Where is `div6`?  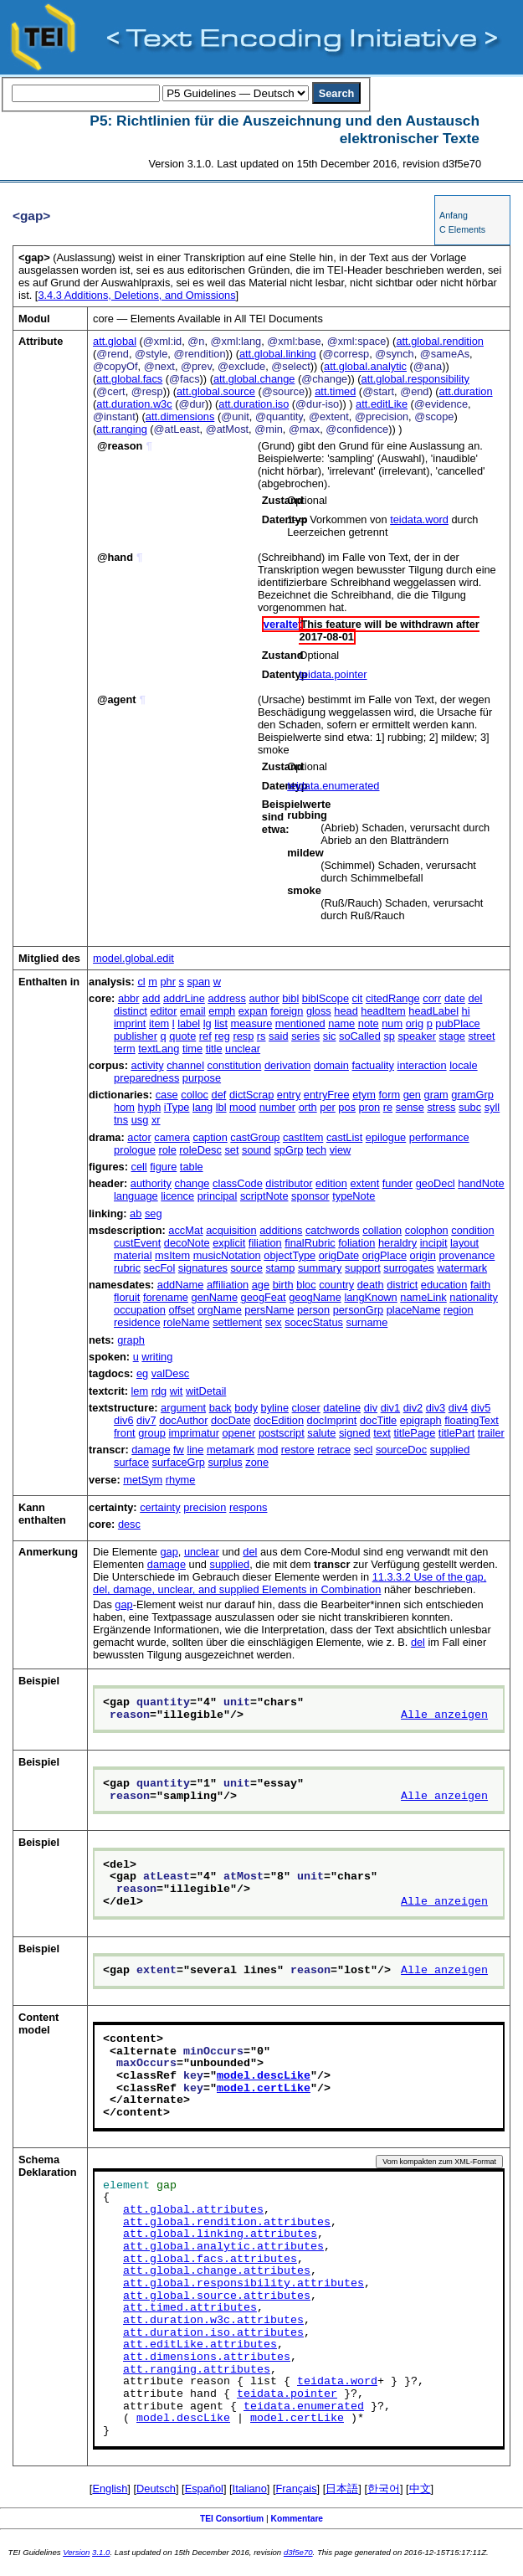 div6 is located at coordinates (123, 1420).